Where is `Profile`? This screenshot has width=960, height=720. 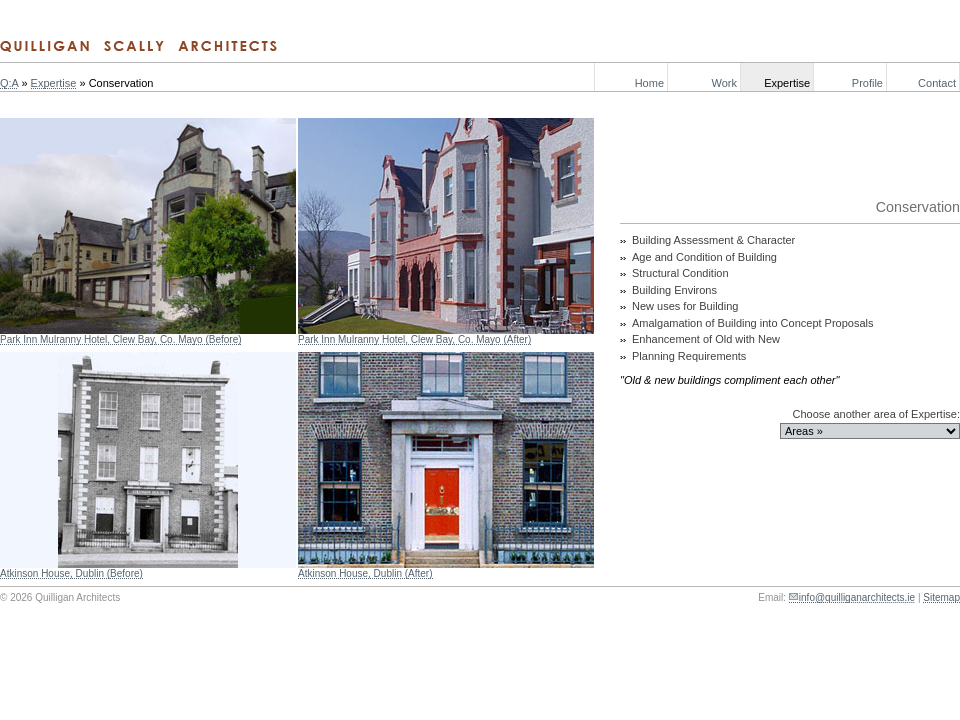 Profile is located at coordinates (867, 83).